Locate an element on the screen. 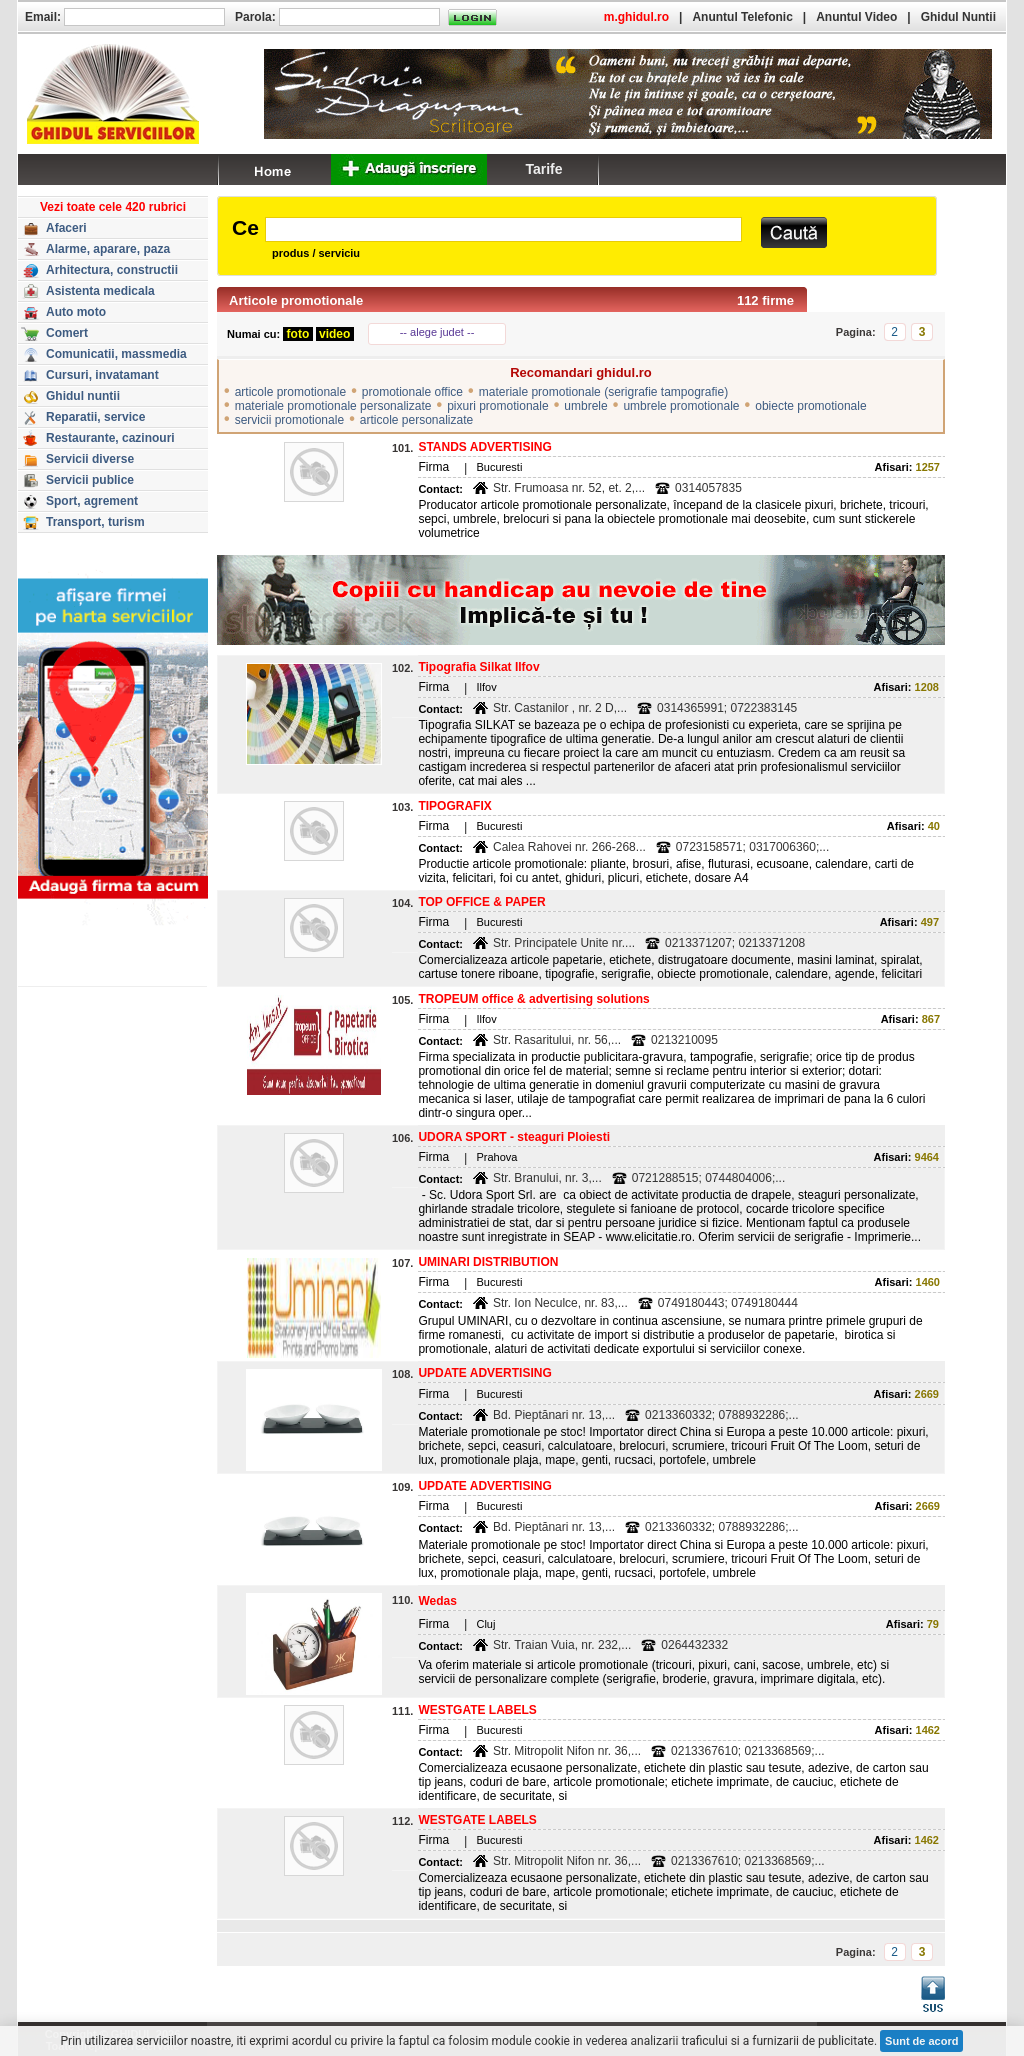 This screenshot has width=1024, height=2056. TIPOGRAFIX is located at coordinates (454, 806).